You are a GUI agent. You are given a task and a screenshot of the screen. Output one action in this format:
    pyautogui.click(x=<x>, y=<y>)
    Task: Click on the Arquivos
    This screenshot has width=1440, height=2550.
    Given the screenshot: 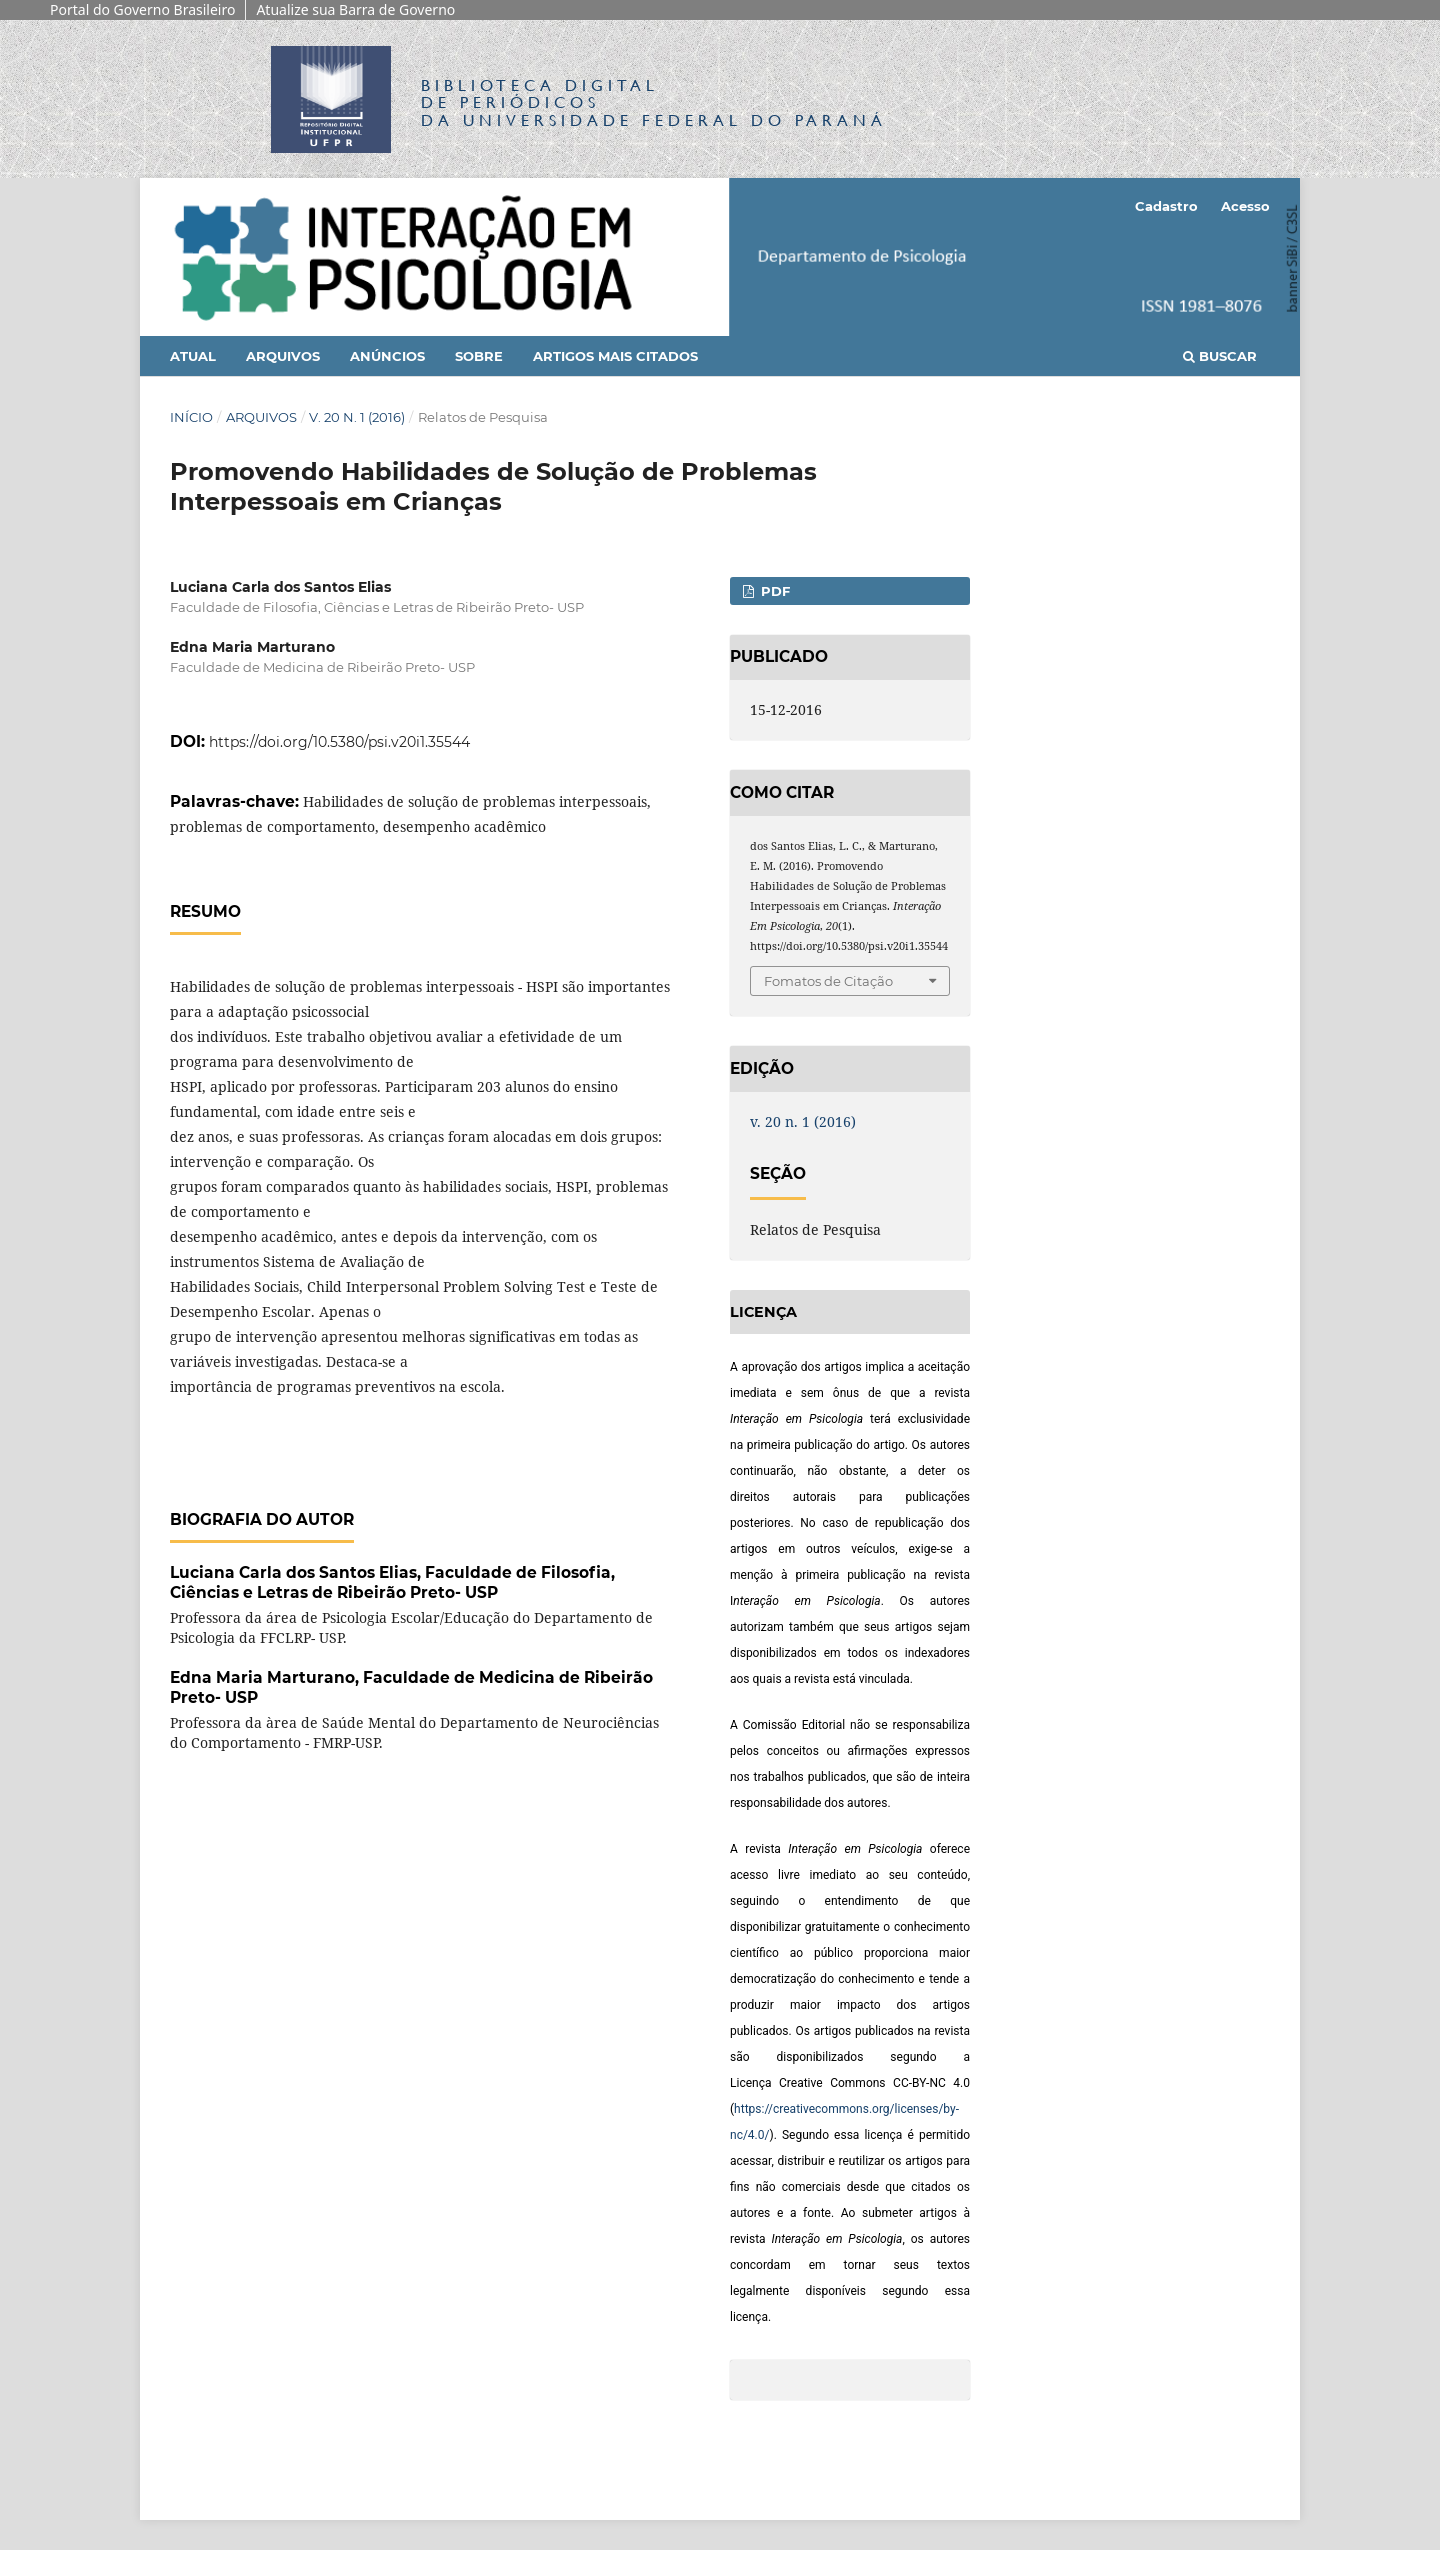 What is the action you would take?
    pyautogui.click(x=283, y=356)
    